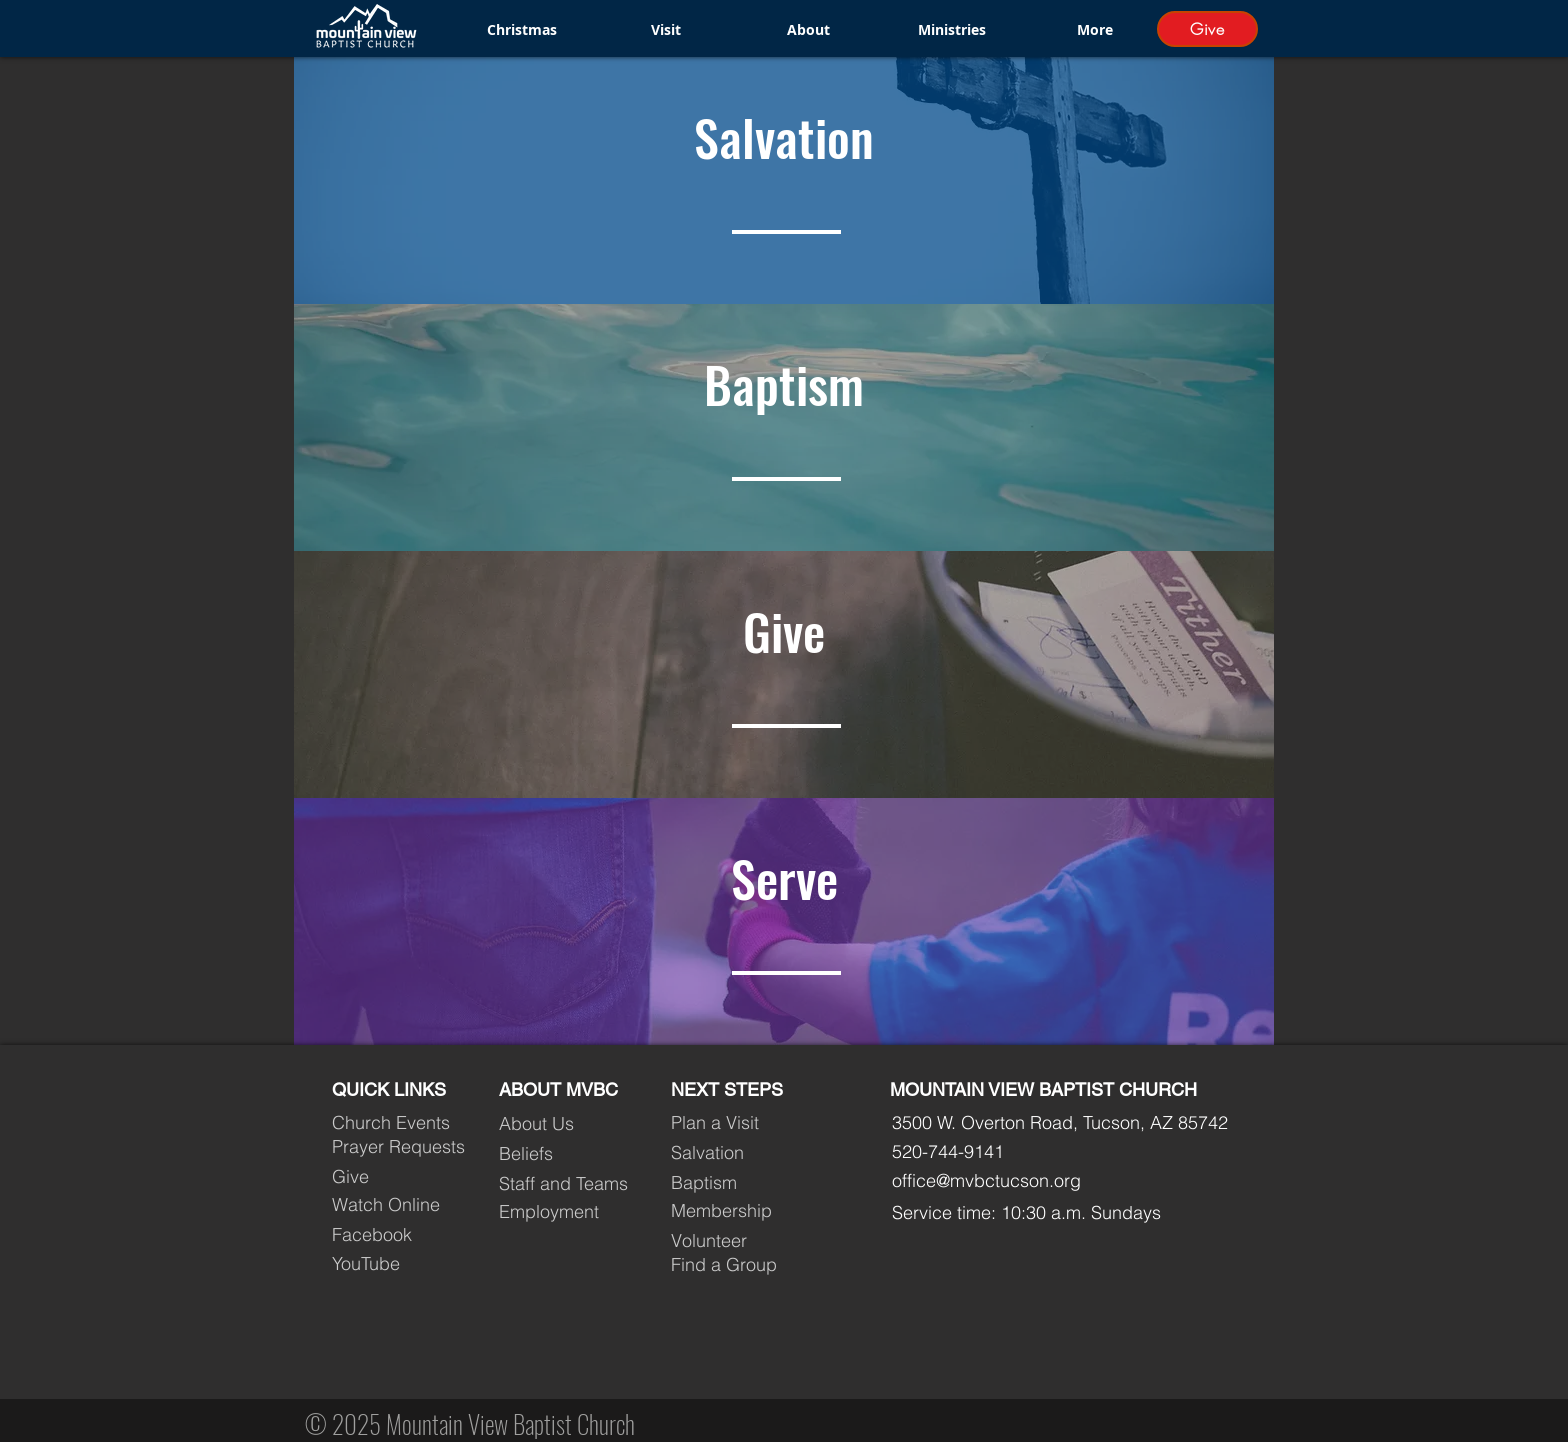  Describe the element at coordinates (739, 1183) in the screenshot. I see `[Baptism]` at that location.